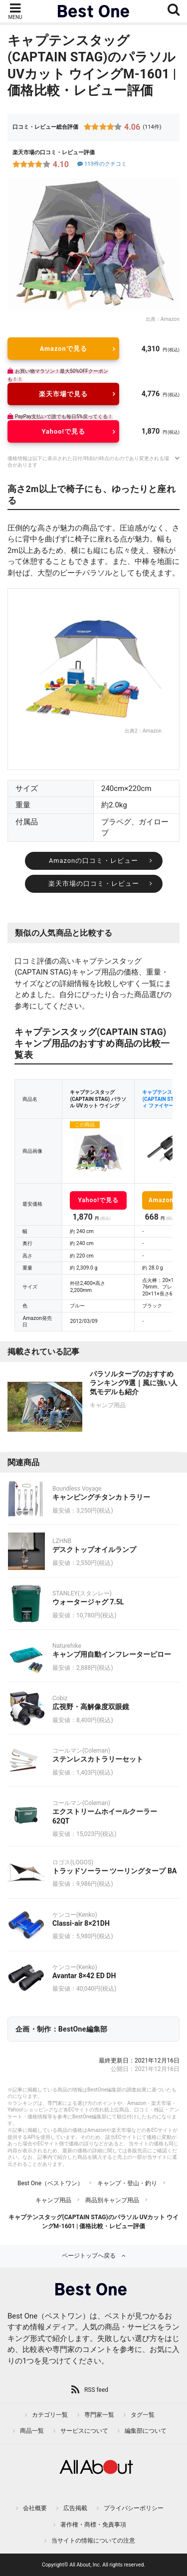  I want to click on キャンプ用品, so click(53, 2200).